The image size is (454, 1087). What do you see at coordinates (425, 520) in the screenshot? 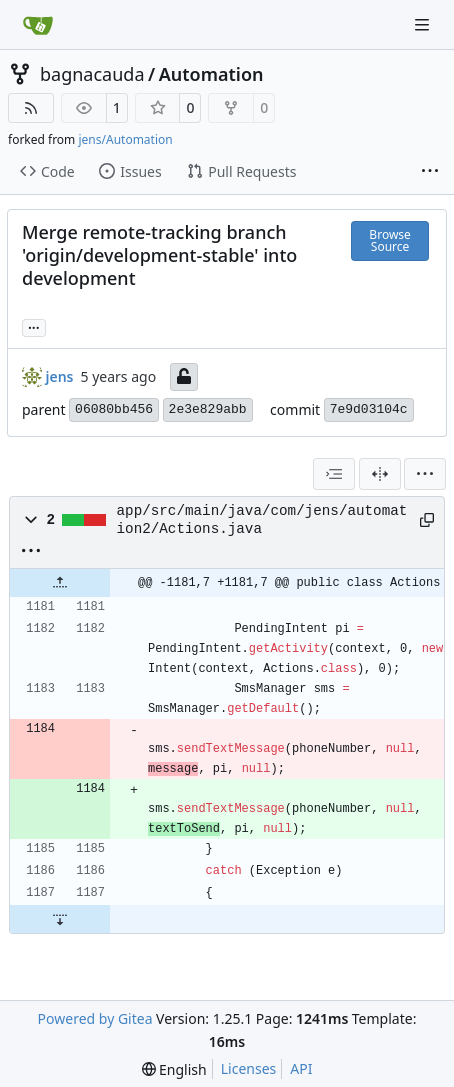
I see `[Copy path]` at bounding box center [425, 520].